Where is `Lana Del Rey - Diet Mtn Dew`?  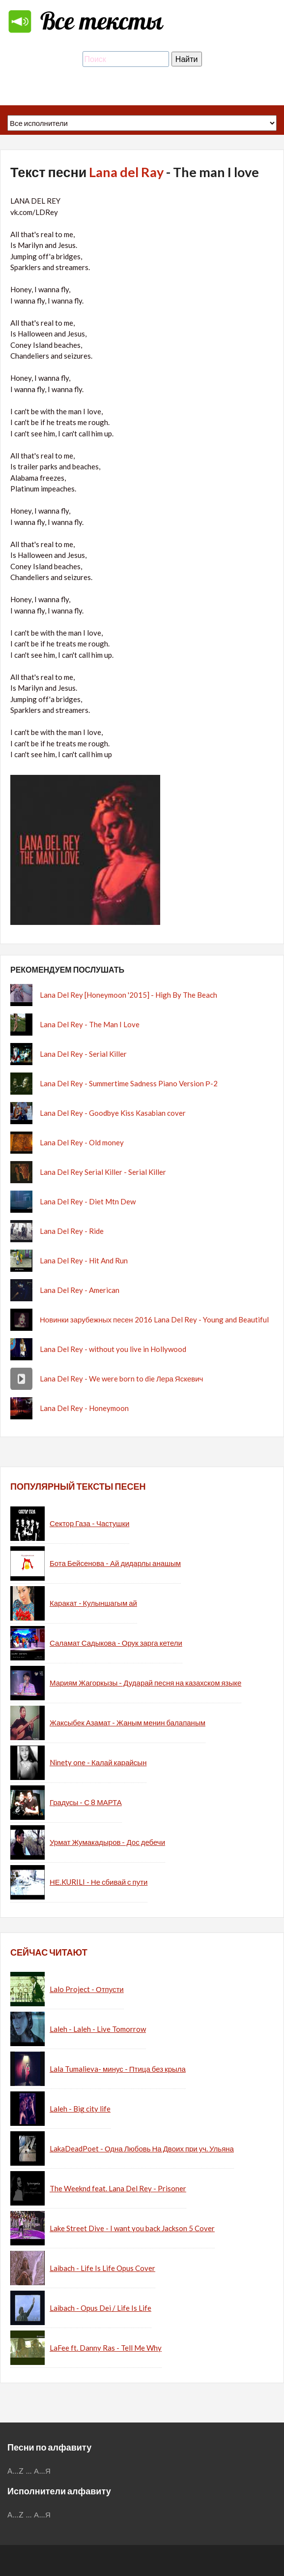
Lana Del Rey - Diet Mtn Dew is located at coordinates (88, 1201).